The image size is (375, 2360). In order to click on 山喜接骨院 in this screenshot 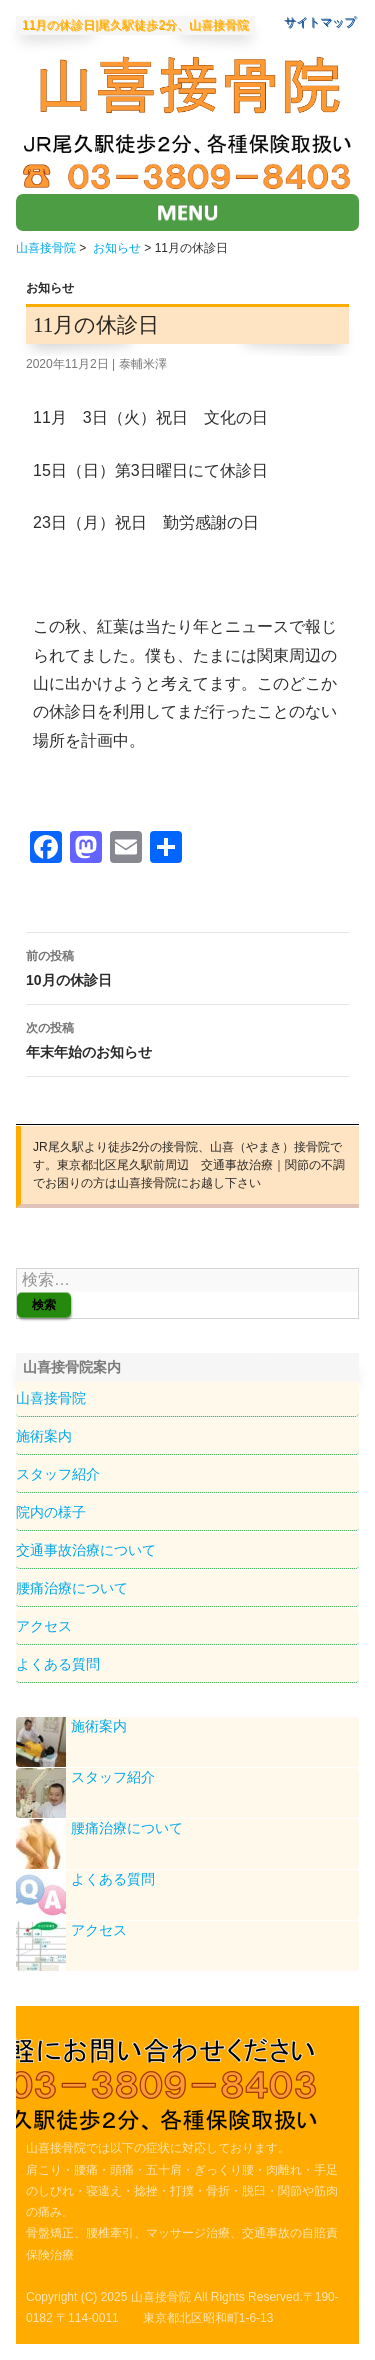, I will do `click(46, 248)`.